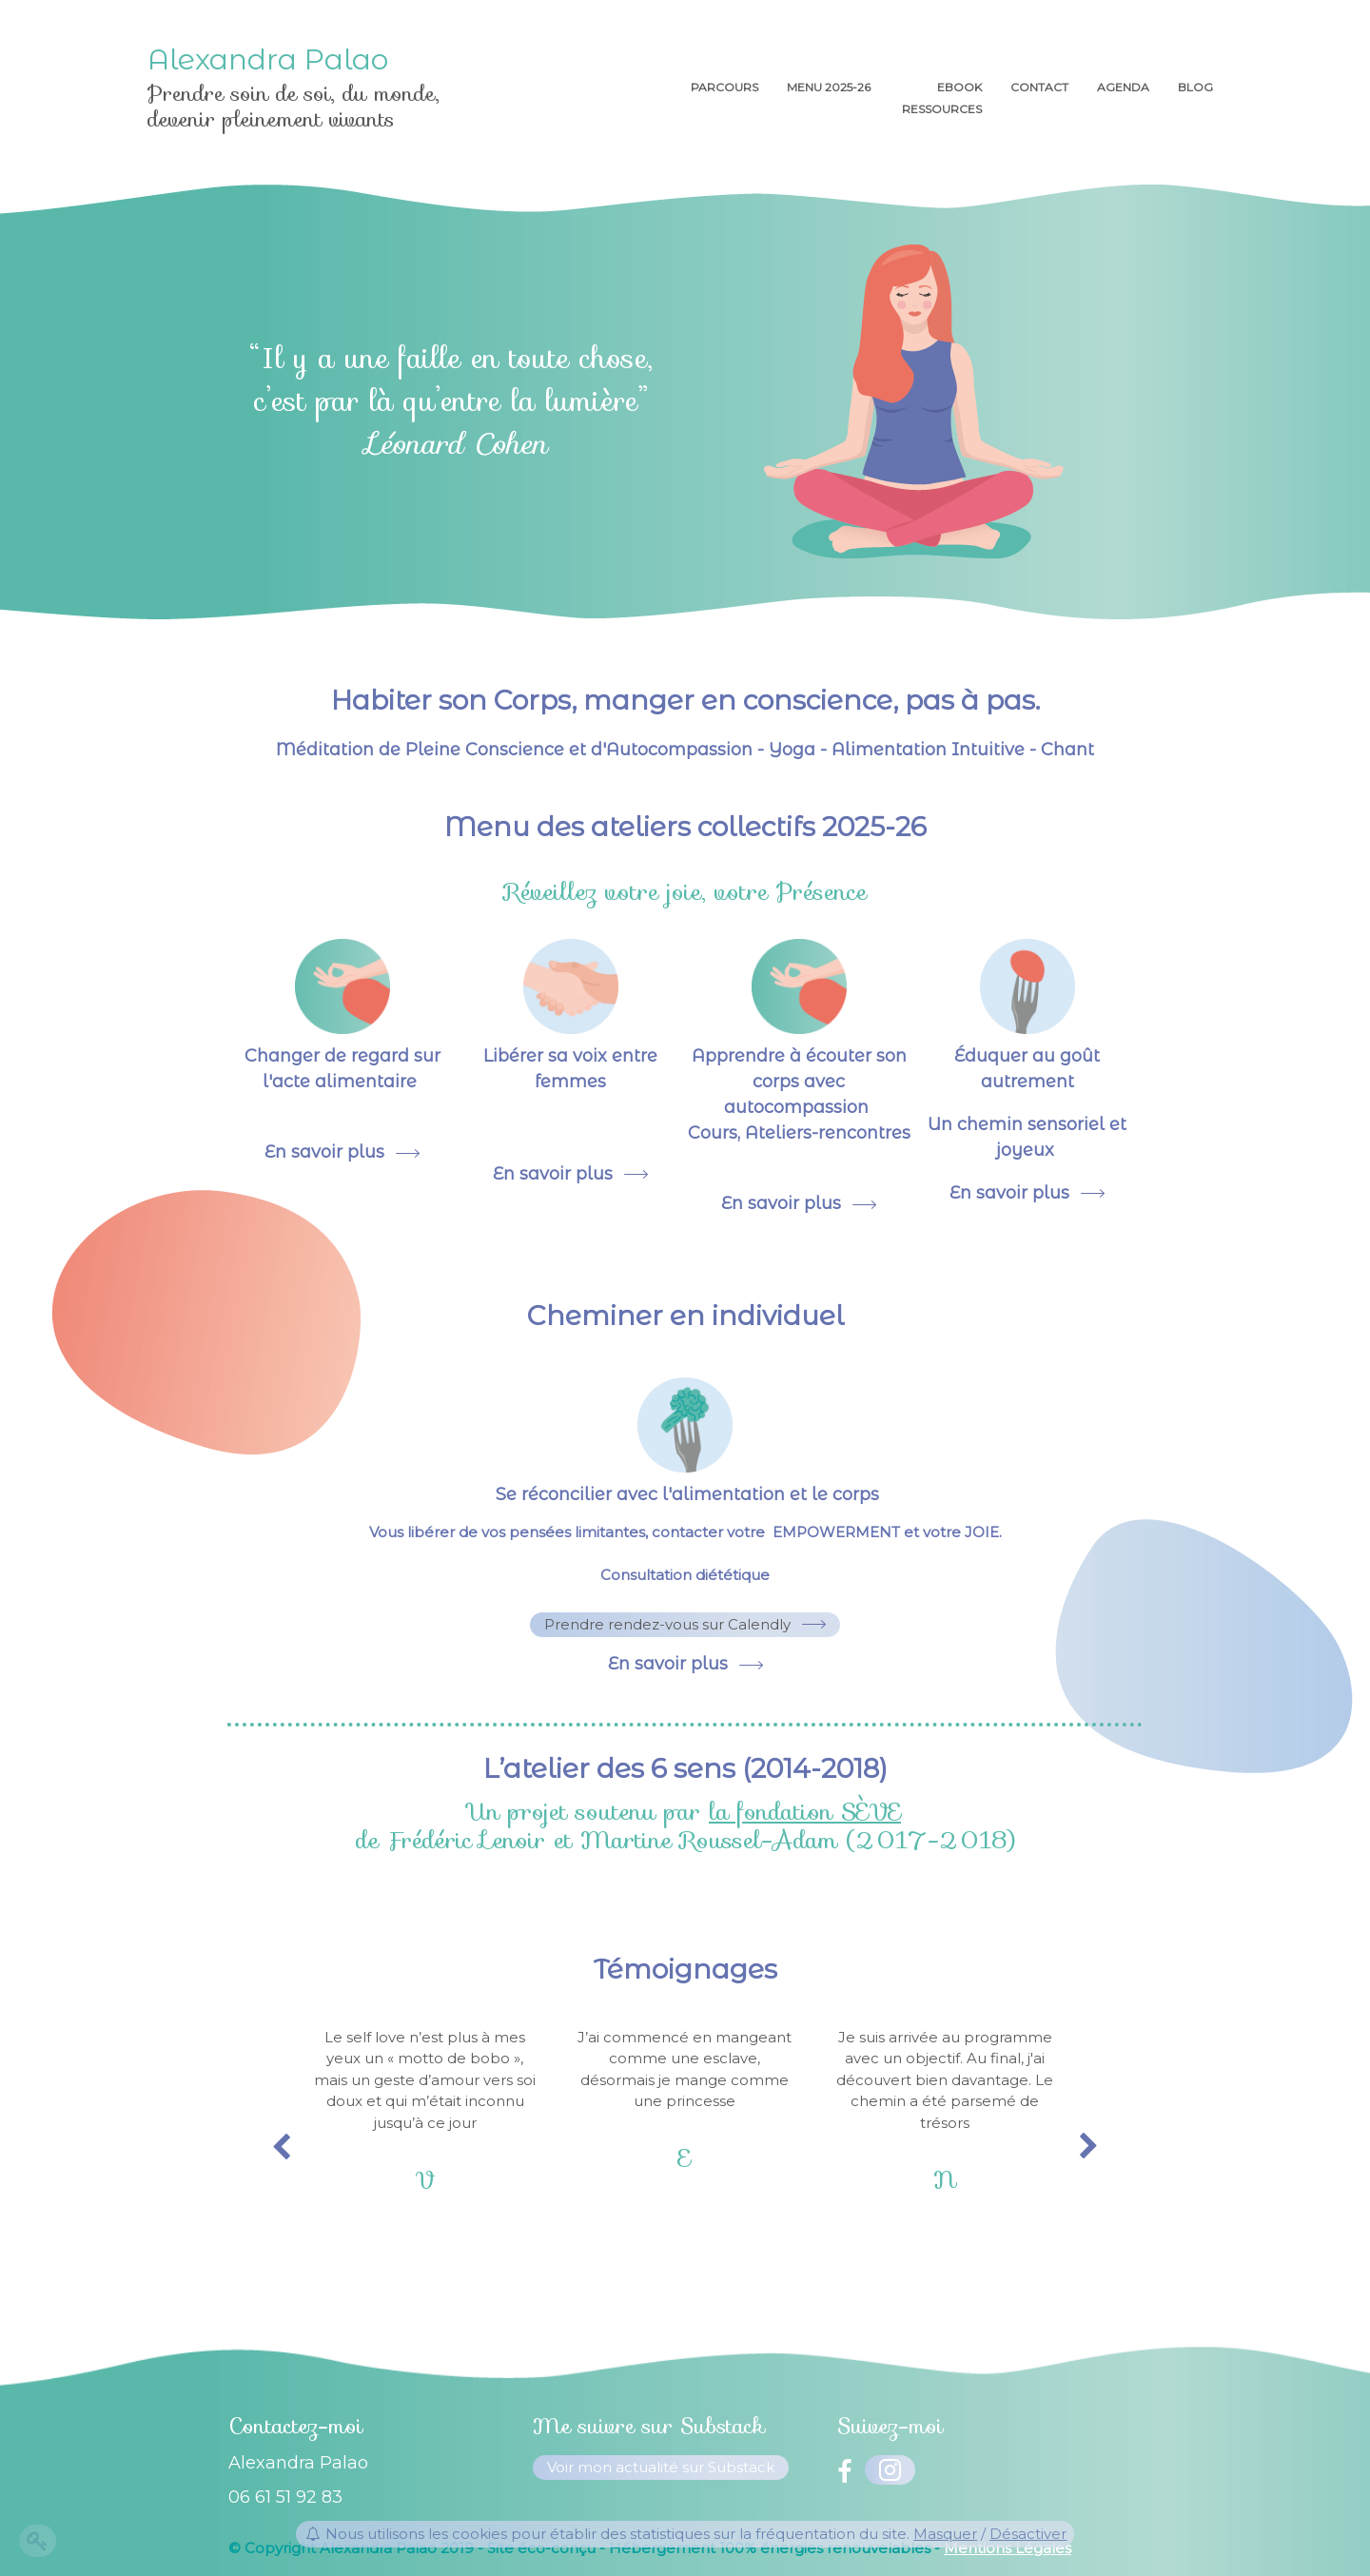 This screenshot has height=2576, width=1370. I want to click on la fondation SÈVE, so click(805, 1811).